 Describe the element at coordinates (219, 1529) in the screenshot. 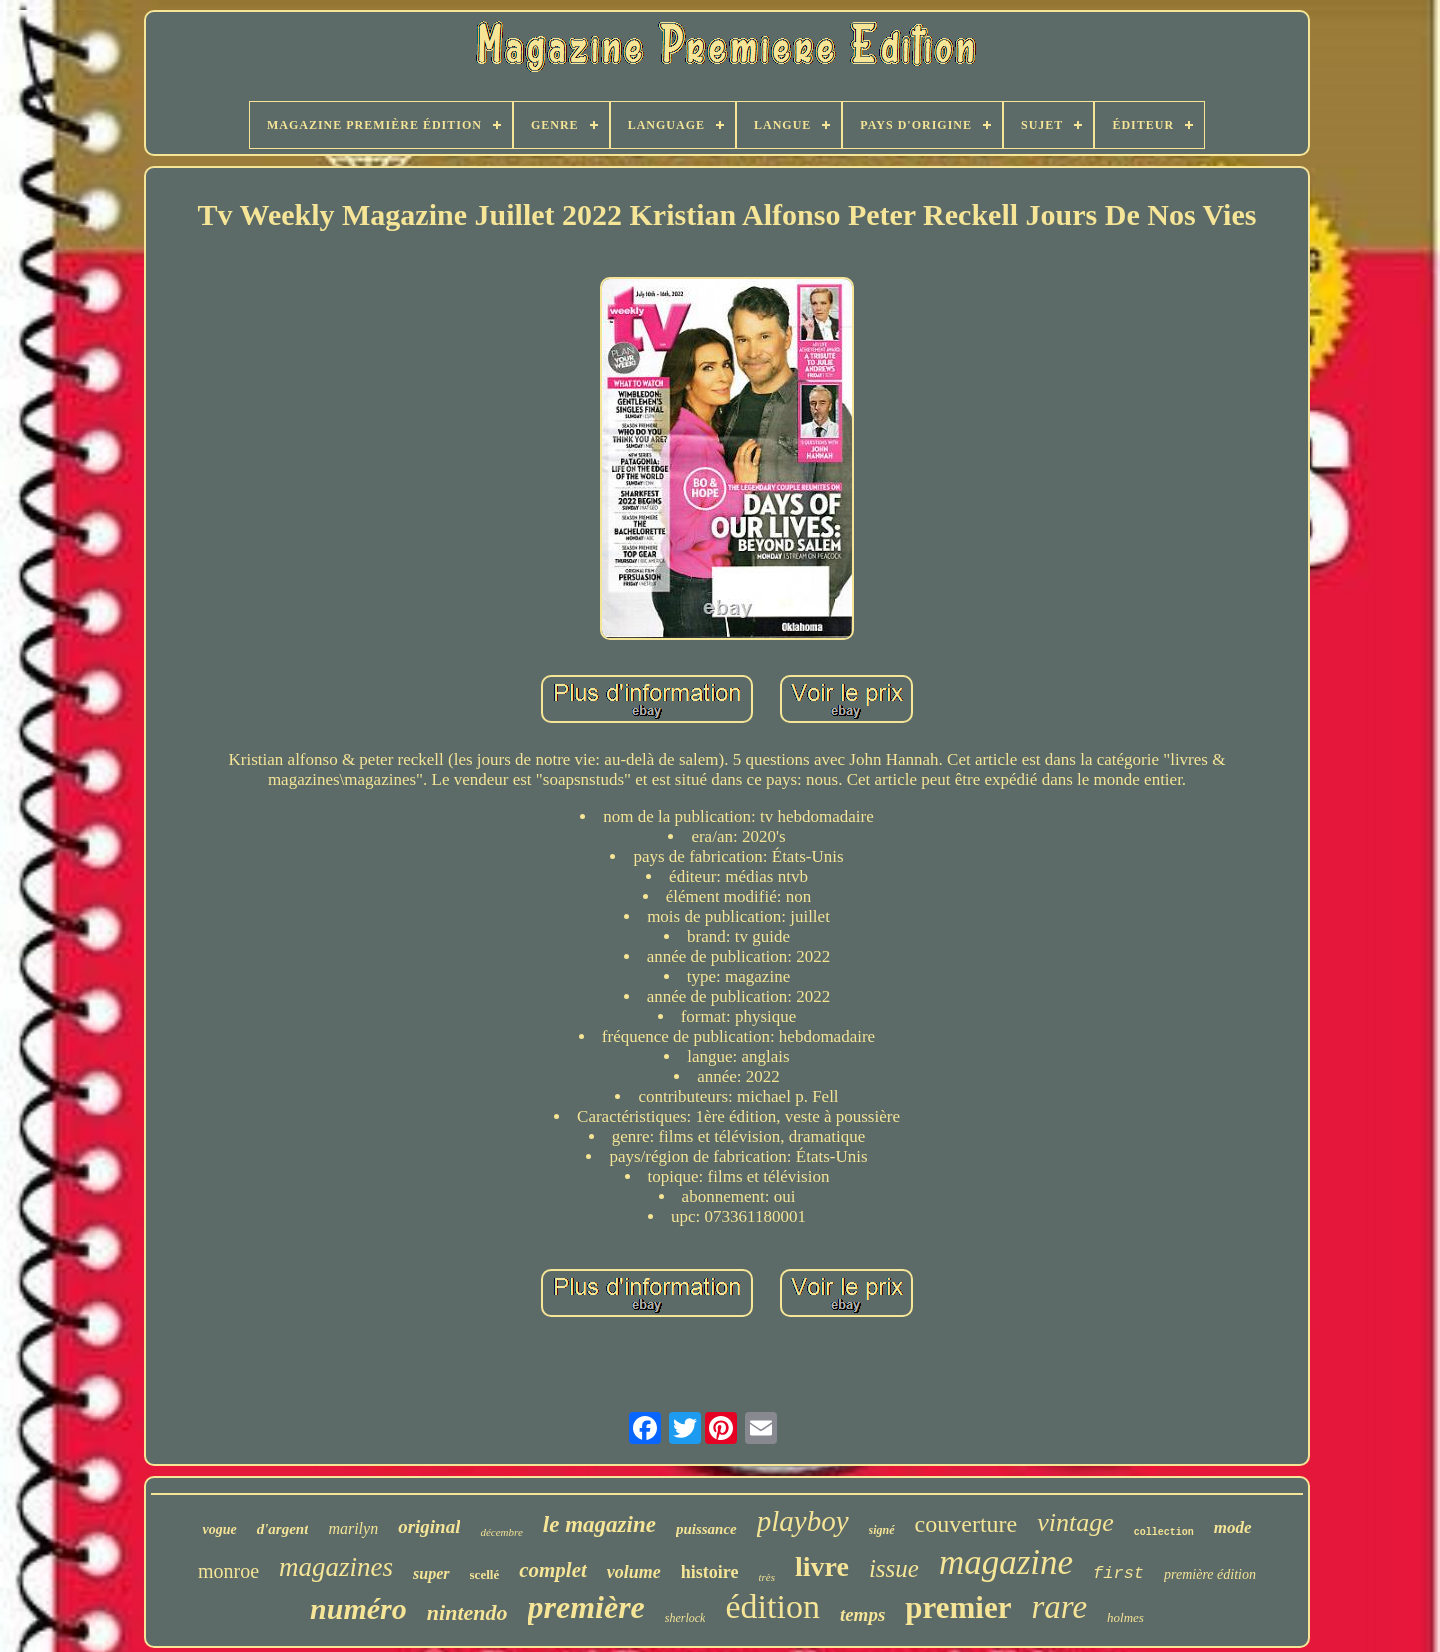

I see `vogue` at that location.